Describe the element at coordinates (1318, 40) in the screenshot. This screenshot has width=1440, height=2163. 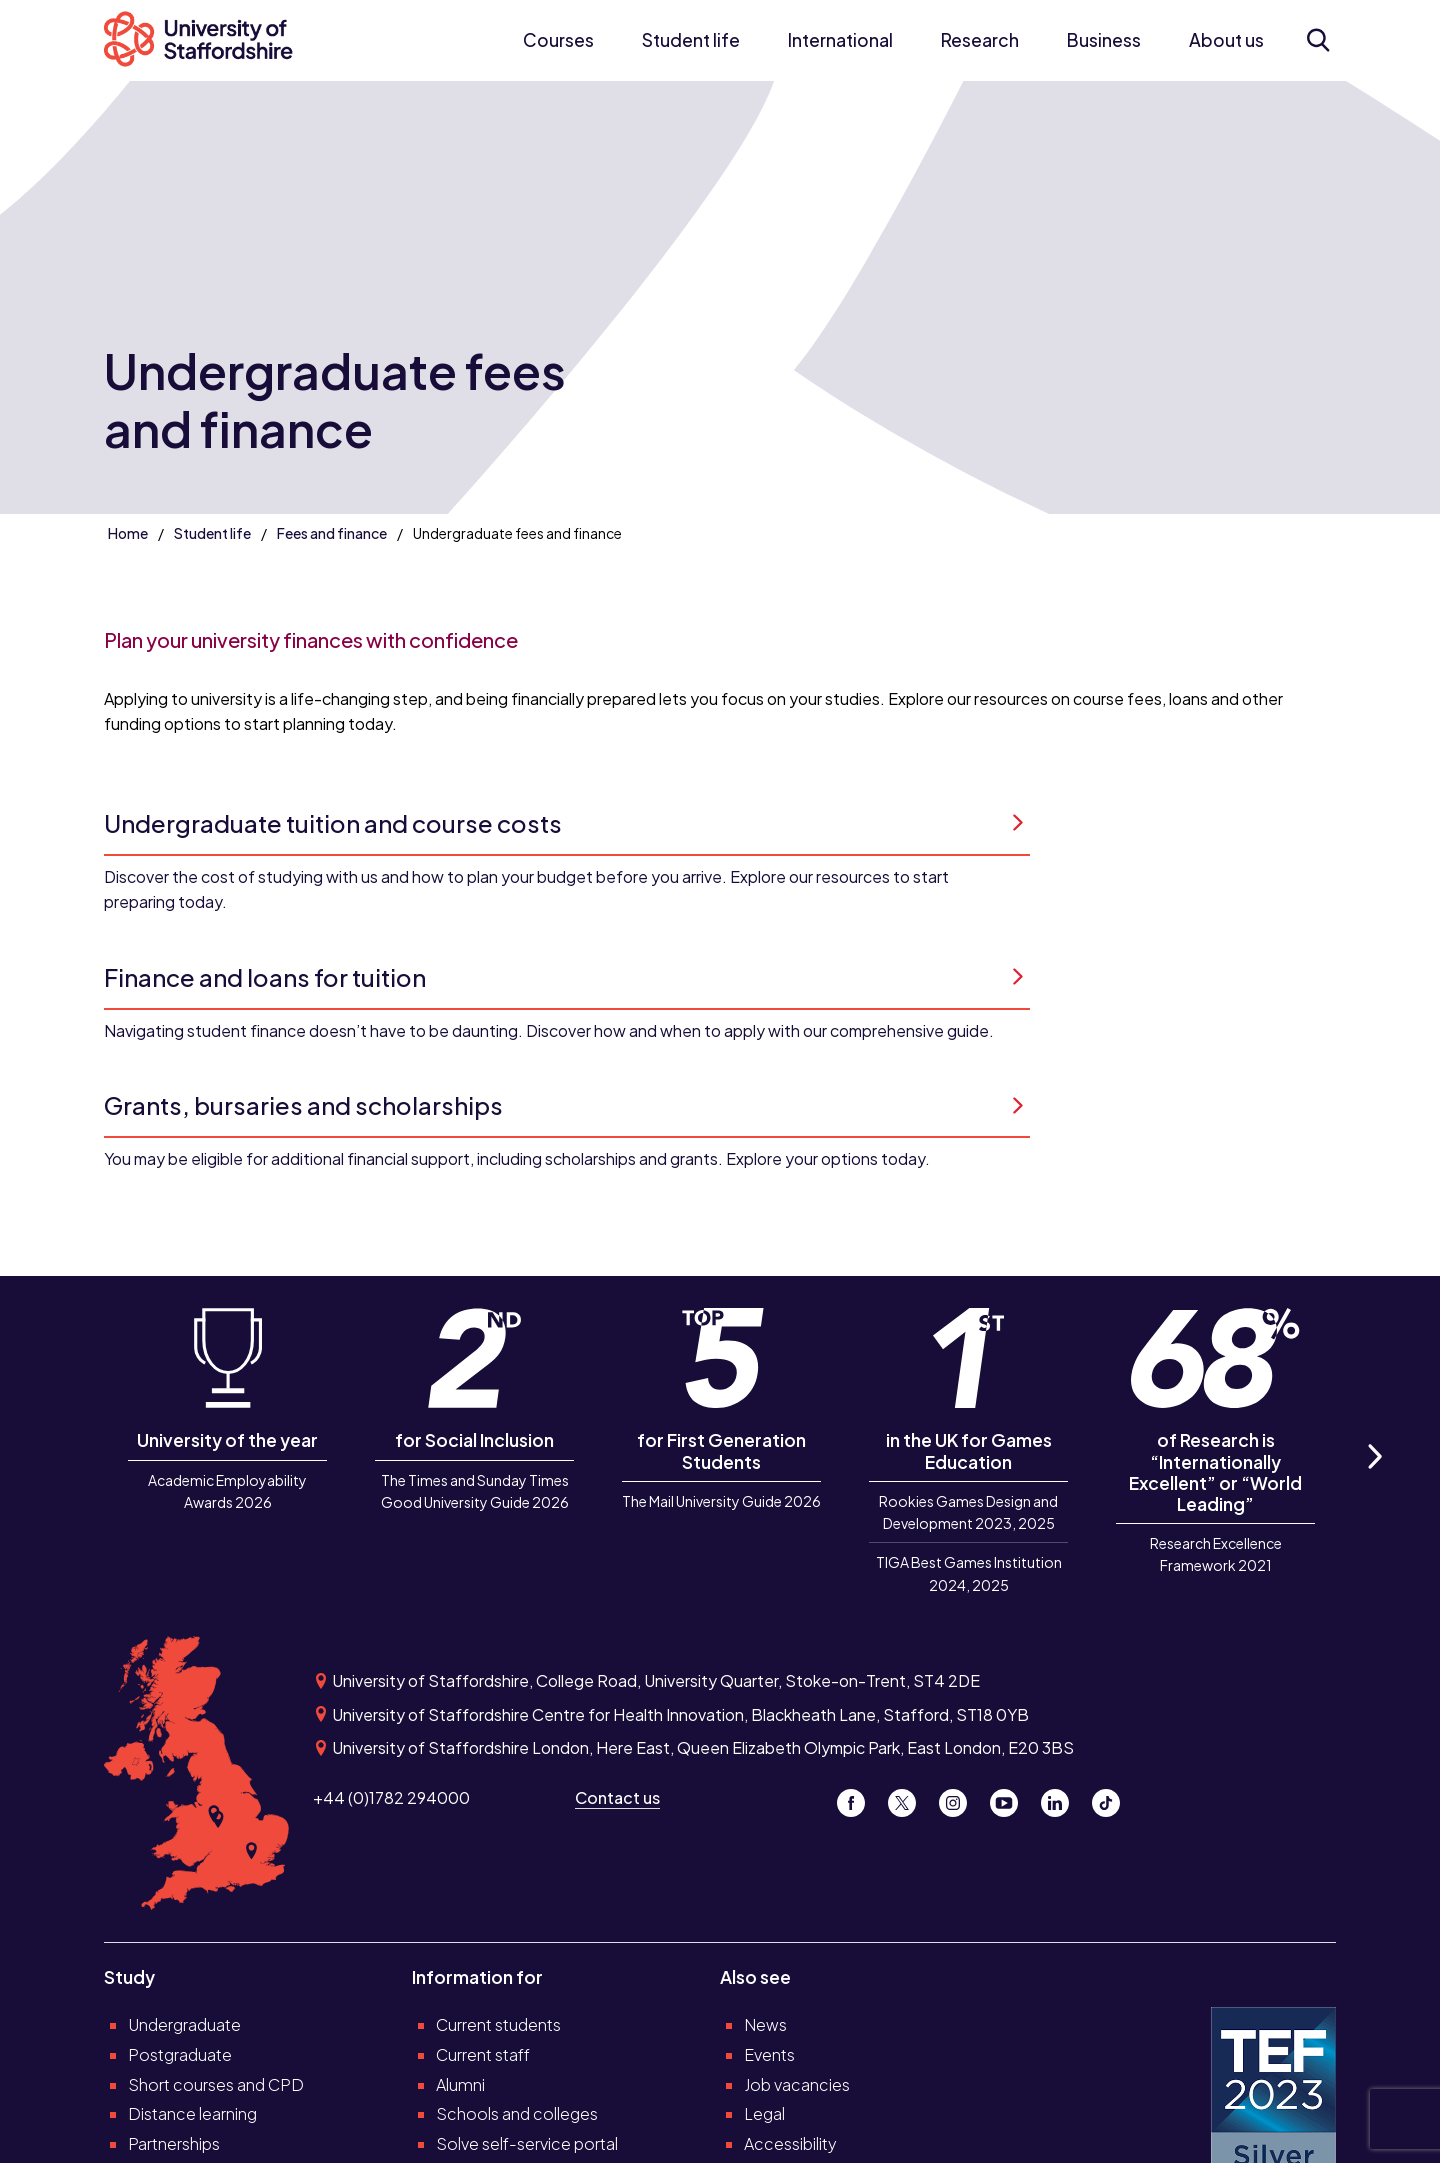
I see `[Open search form]` at that location.